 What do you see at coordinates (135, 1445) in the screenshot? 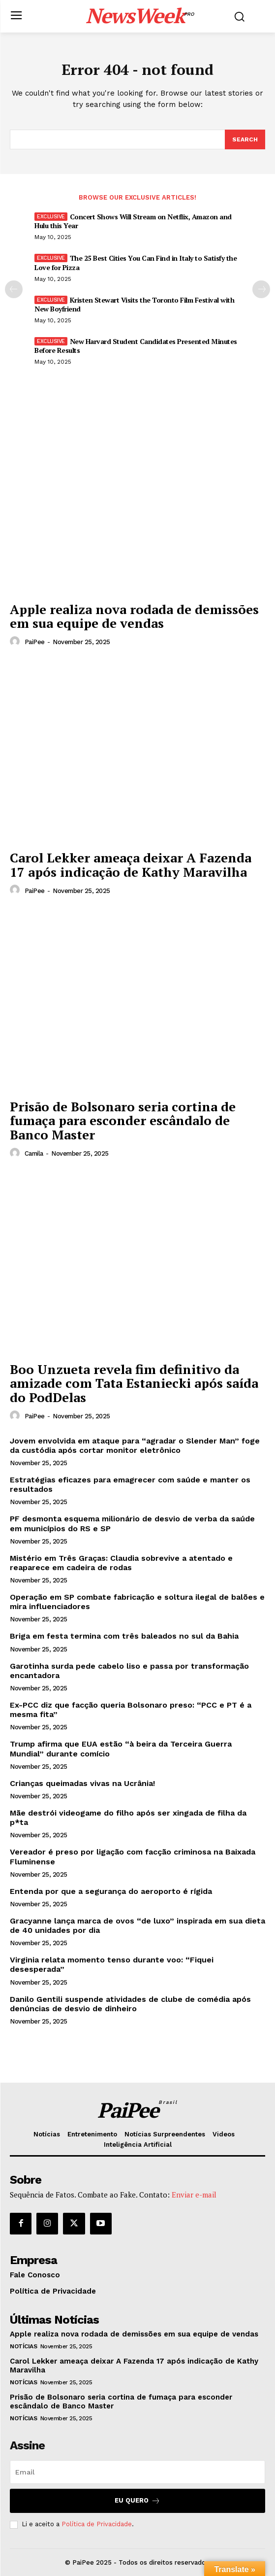
I see `Jovem envolvida em ataque para “agradar o Slender Man” foge da custódia após cortar monitor eletrônico` at bounding box center [135, 1445].